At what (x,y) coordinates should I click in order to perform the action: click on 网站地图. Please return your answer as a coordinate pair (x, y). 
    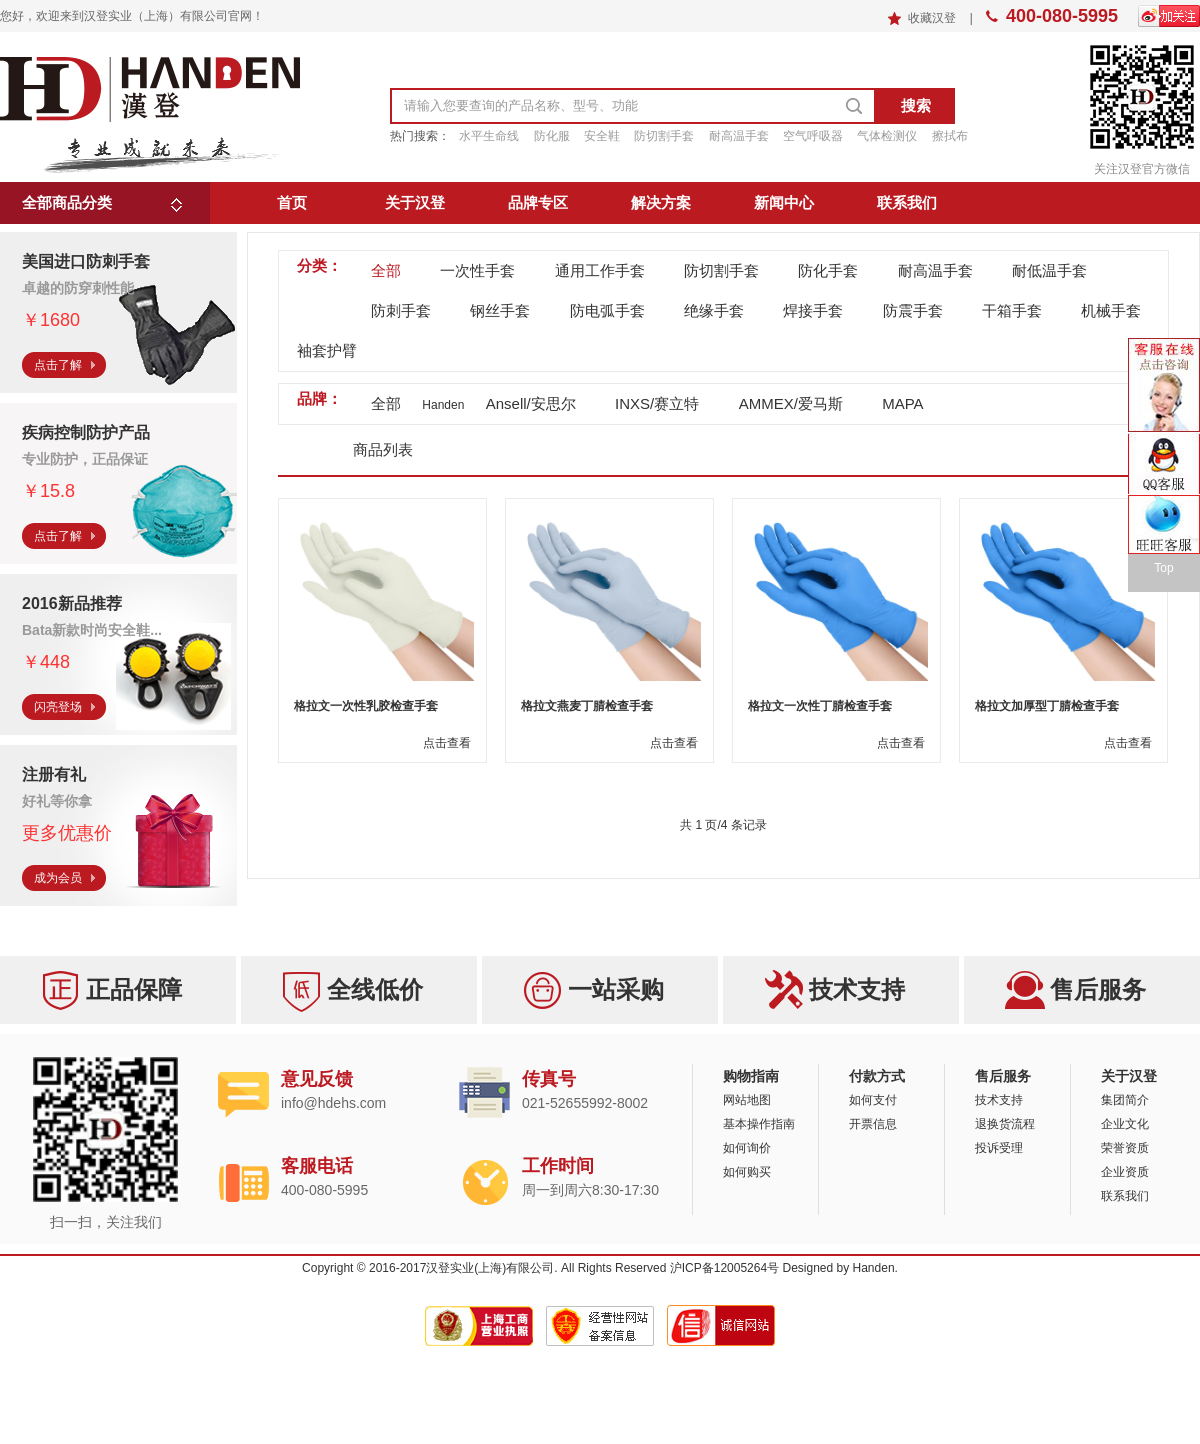
    Looking at the image, I should click on (747, 1100).